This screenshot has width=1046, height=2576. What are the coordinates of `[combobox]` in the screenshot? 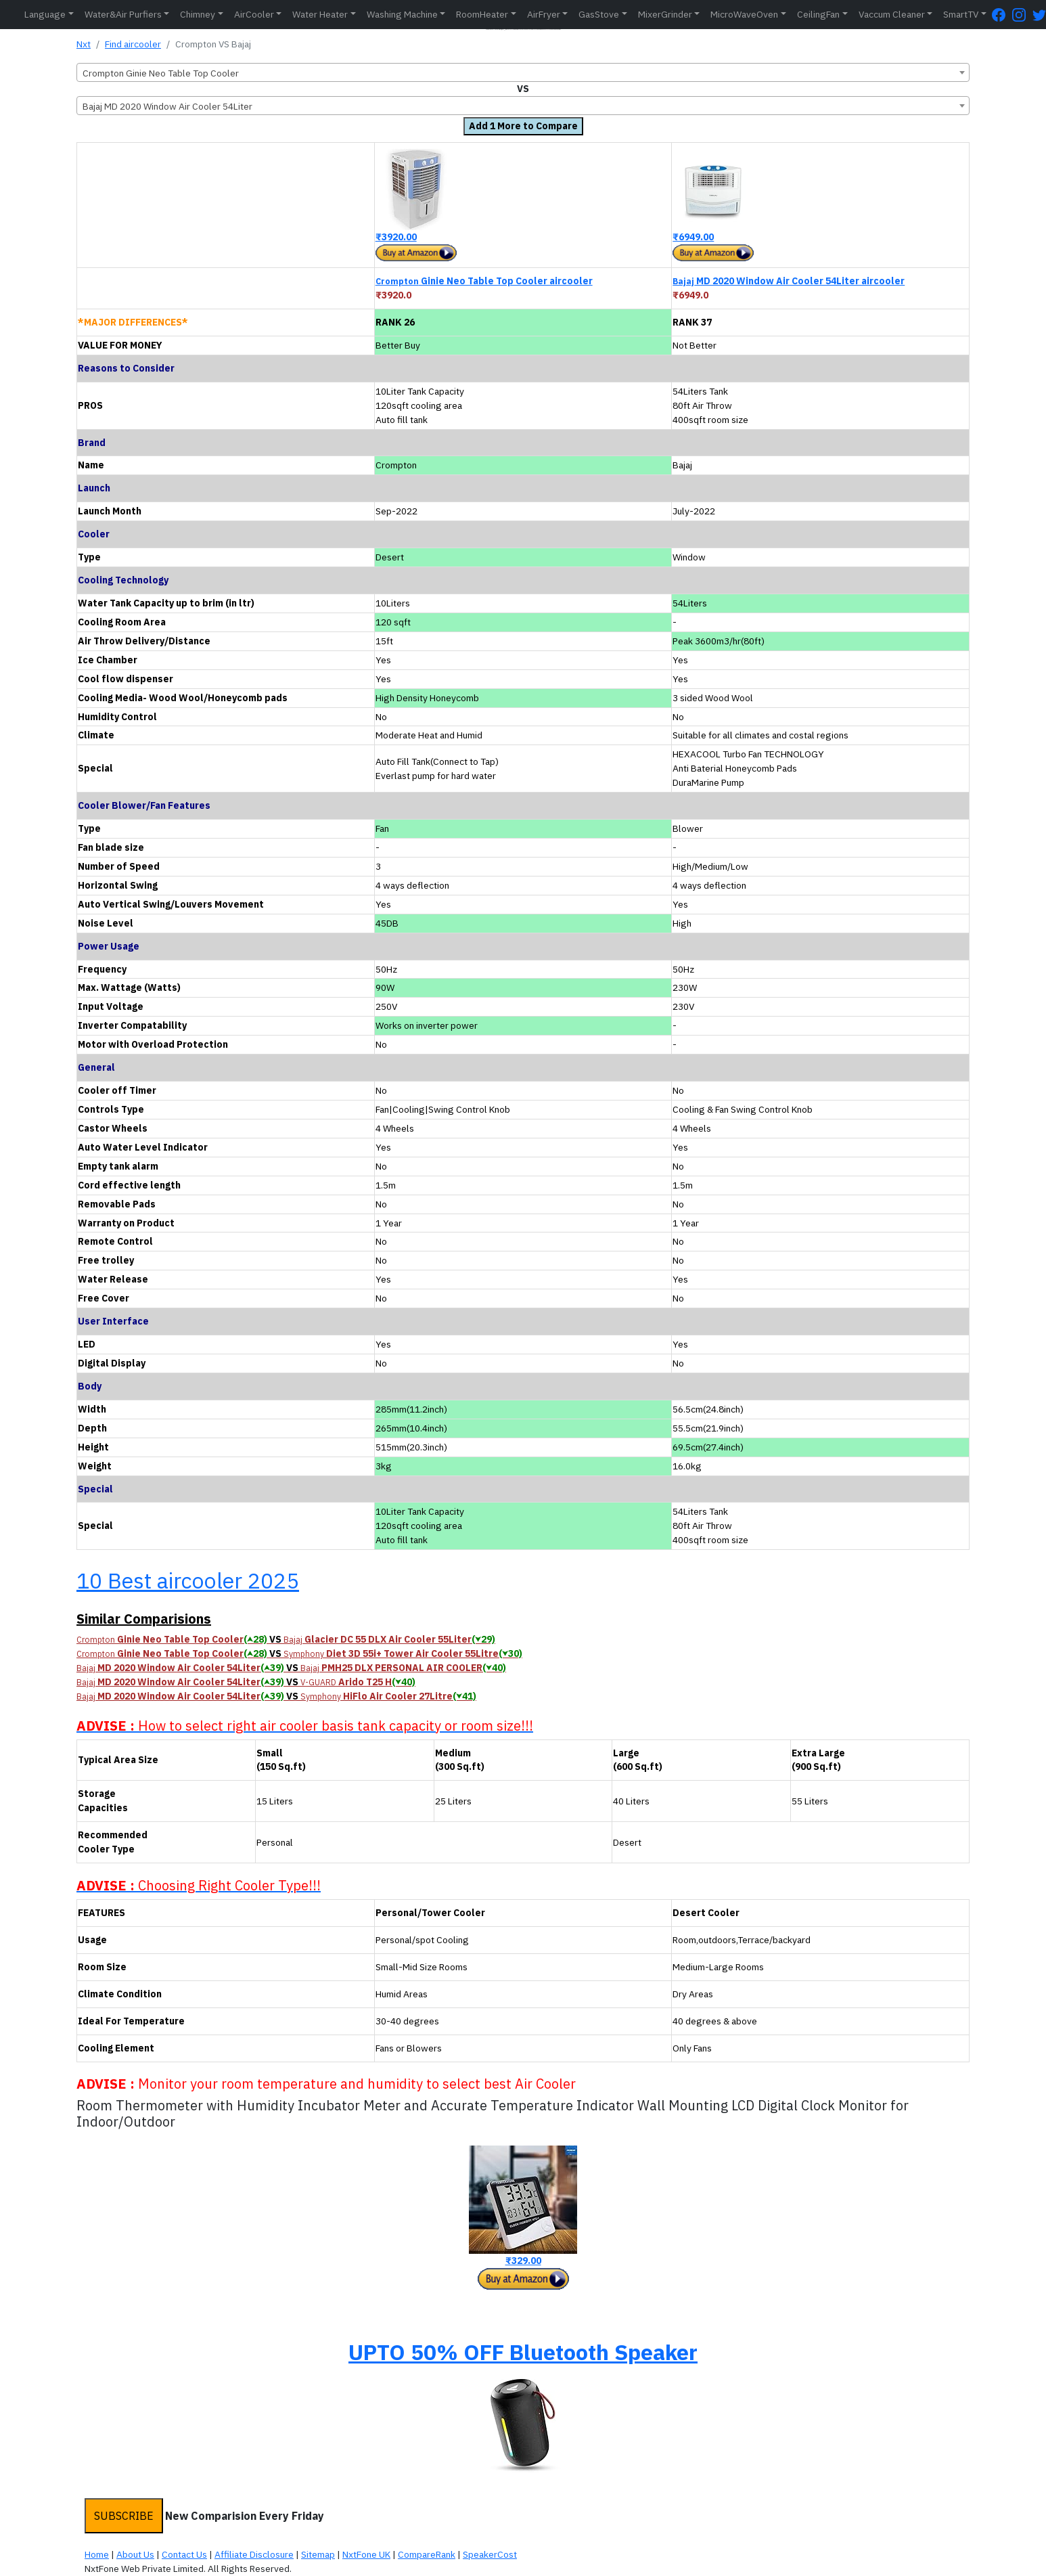 It's located at (523, 72).